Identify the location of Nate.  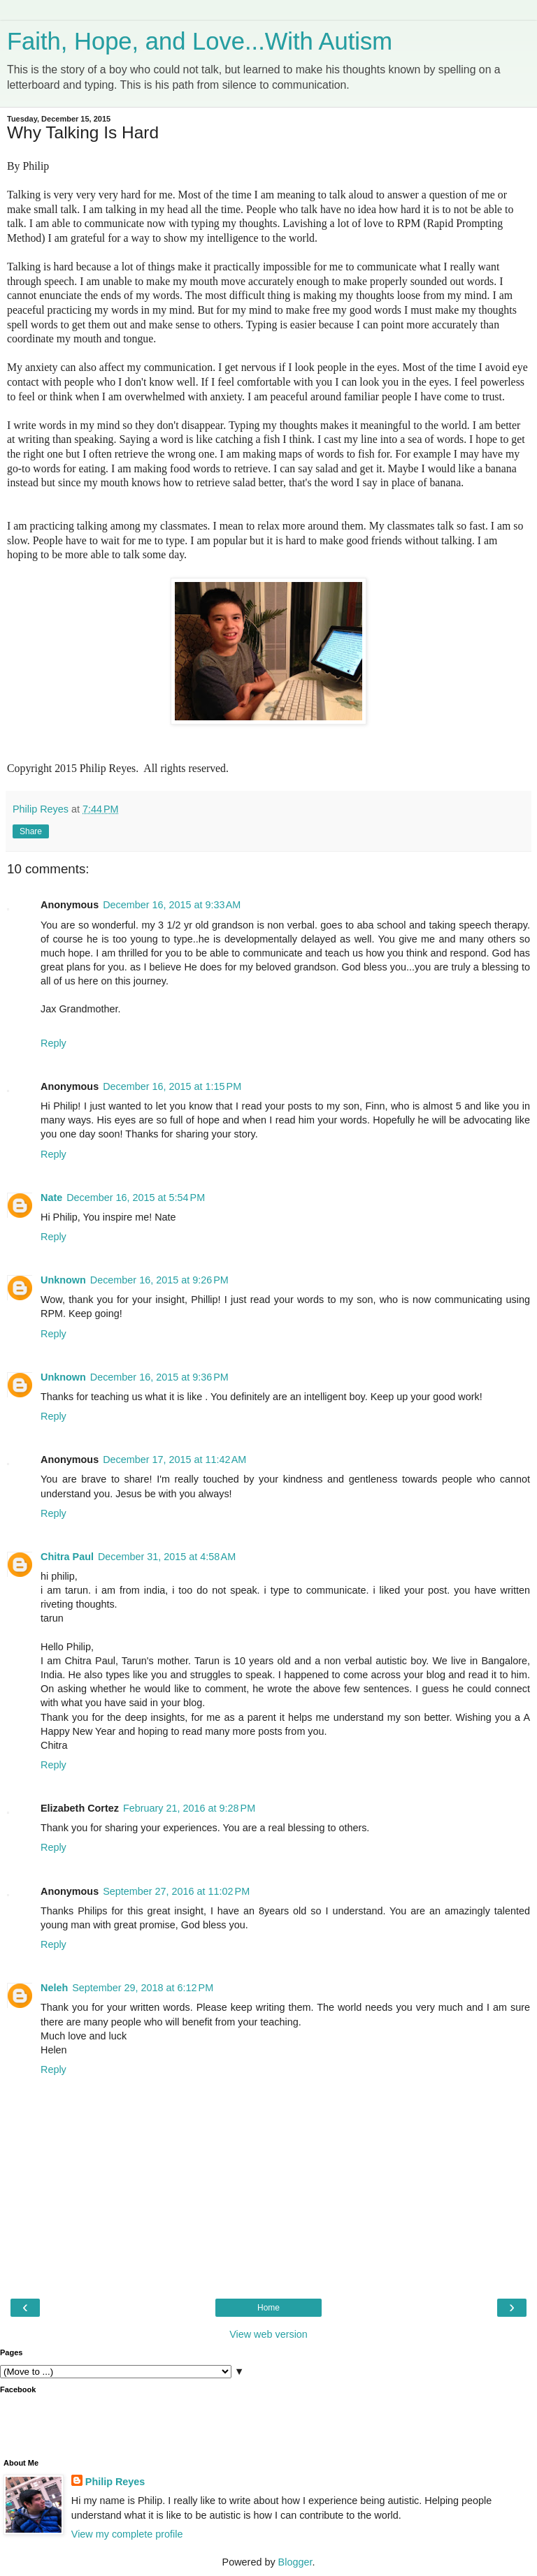
(51, 1197).